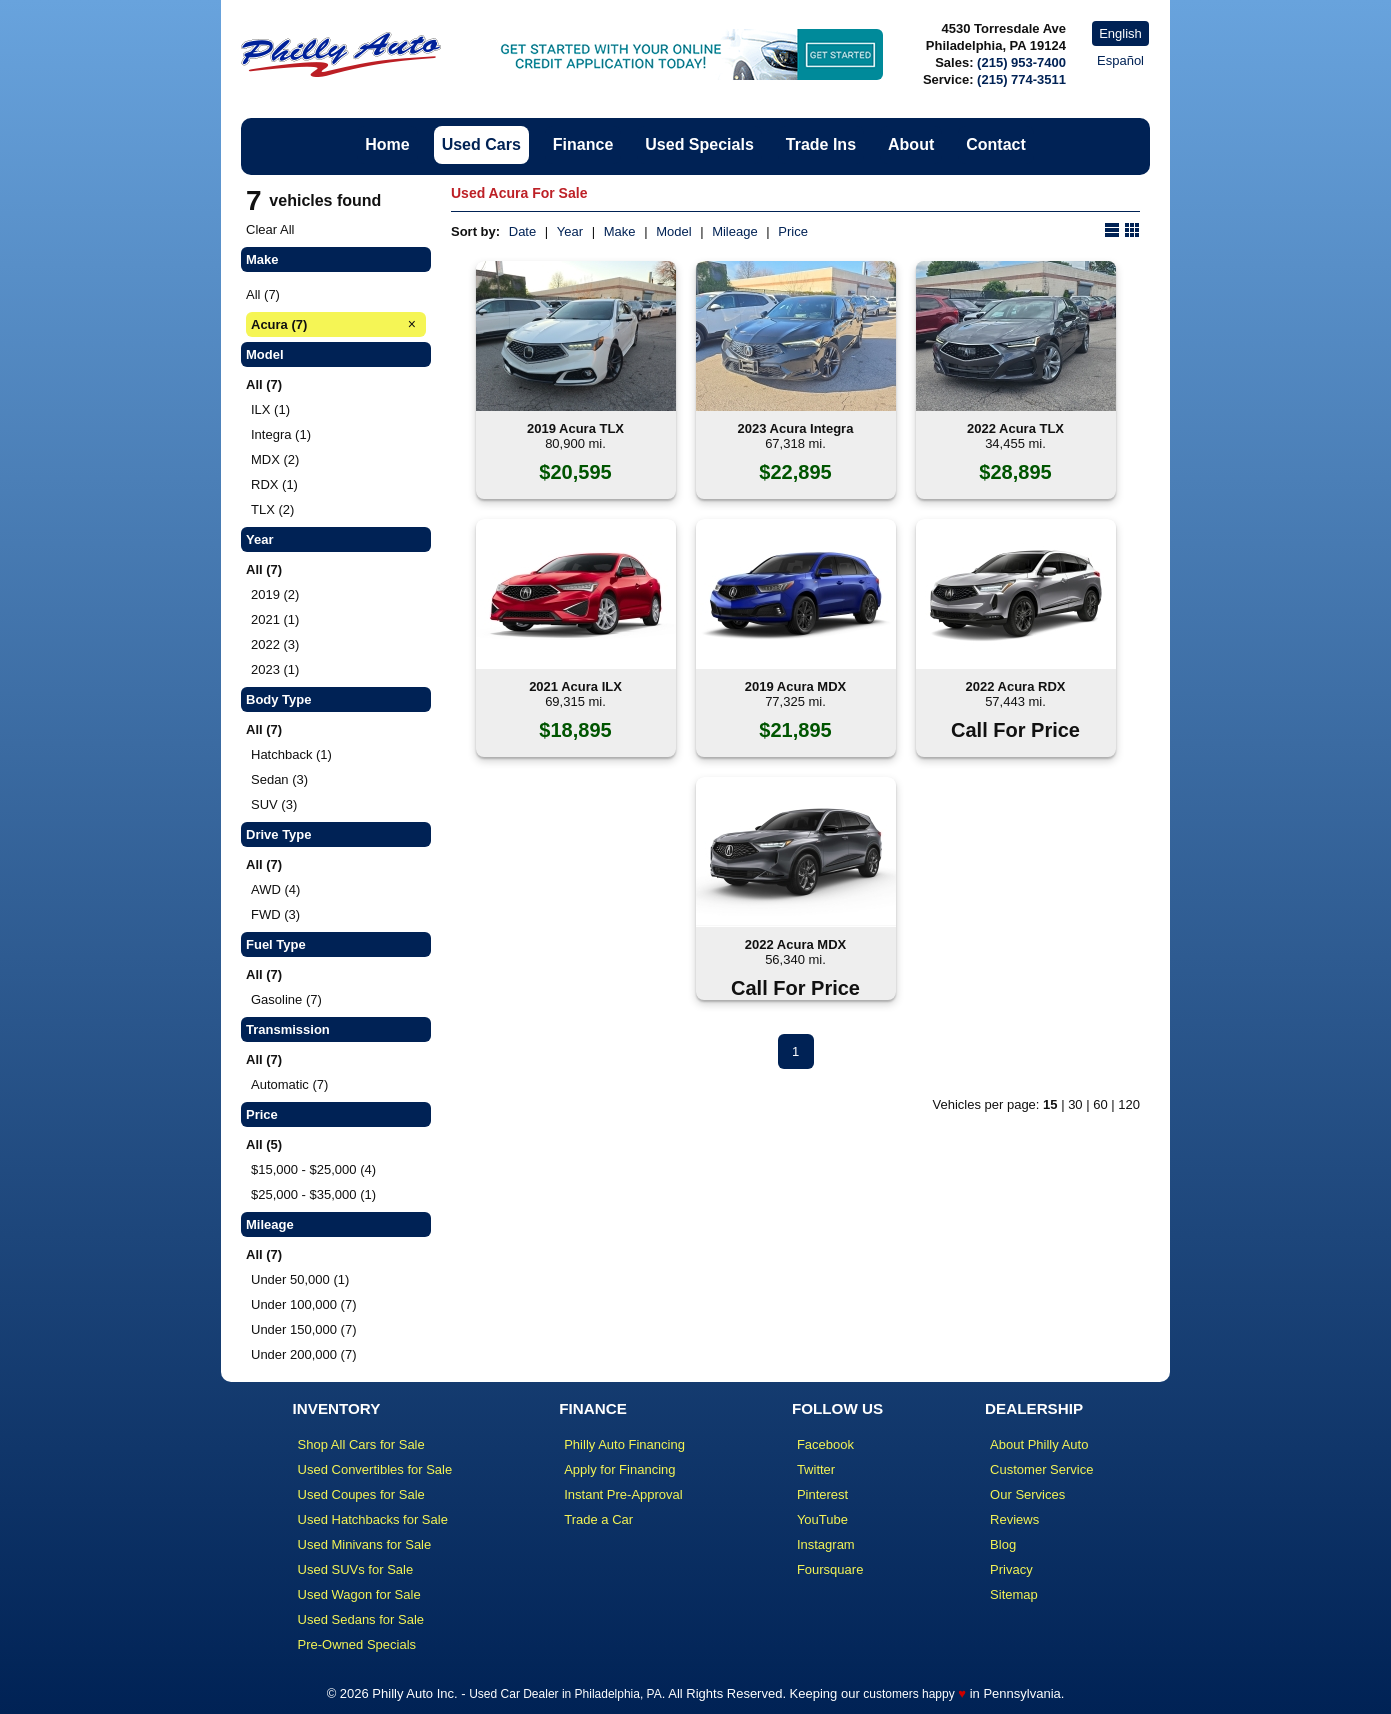 This screenshot has width=1391, height=1714. What do you see at coordinates (575, 686) in the screenshot?
I see `2021 Acura ILX` at bounding box center [575, 686].